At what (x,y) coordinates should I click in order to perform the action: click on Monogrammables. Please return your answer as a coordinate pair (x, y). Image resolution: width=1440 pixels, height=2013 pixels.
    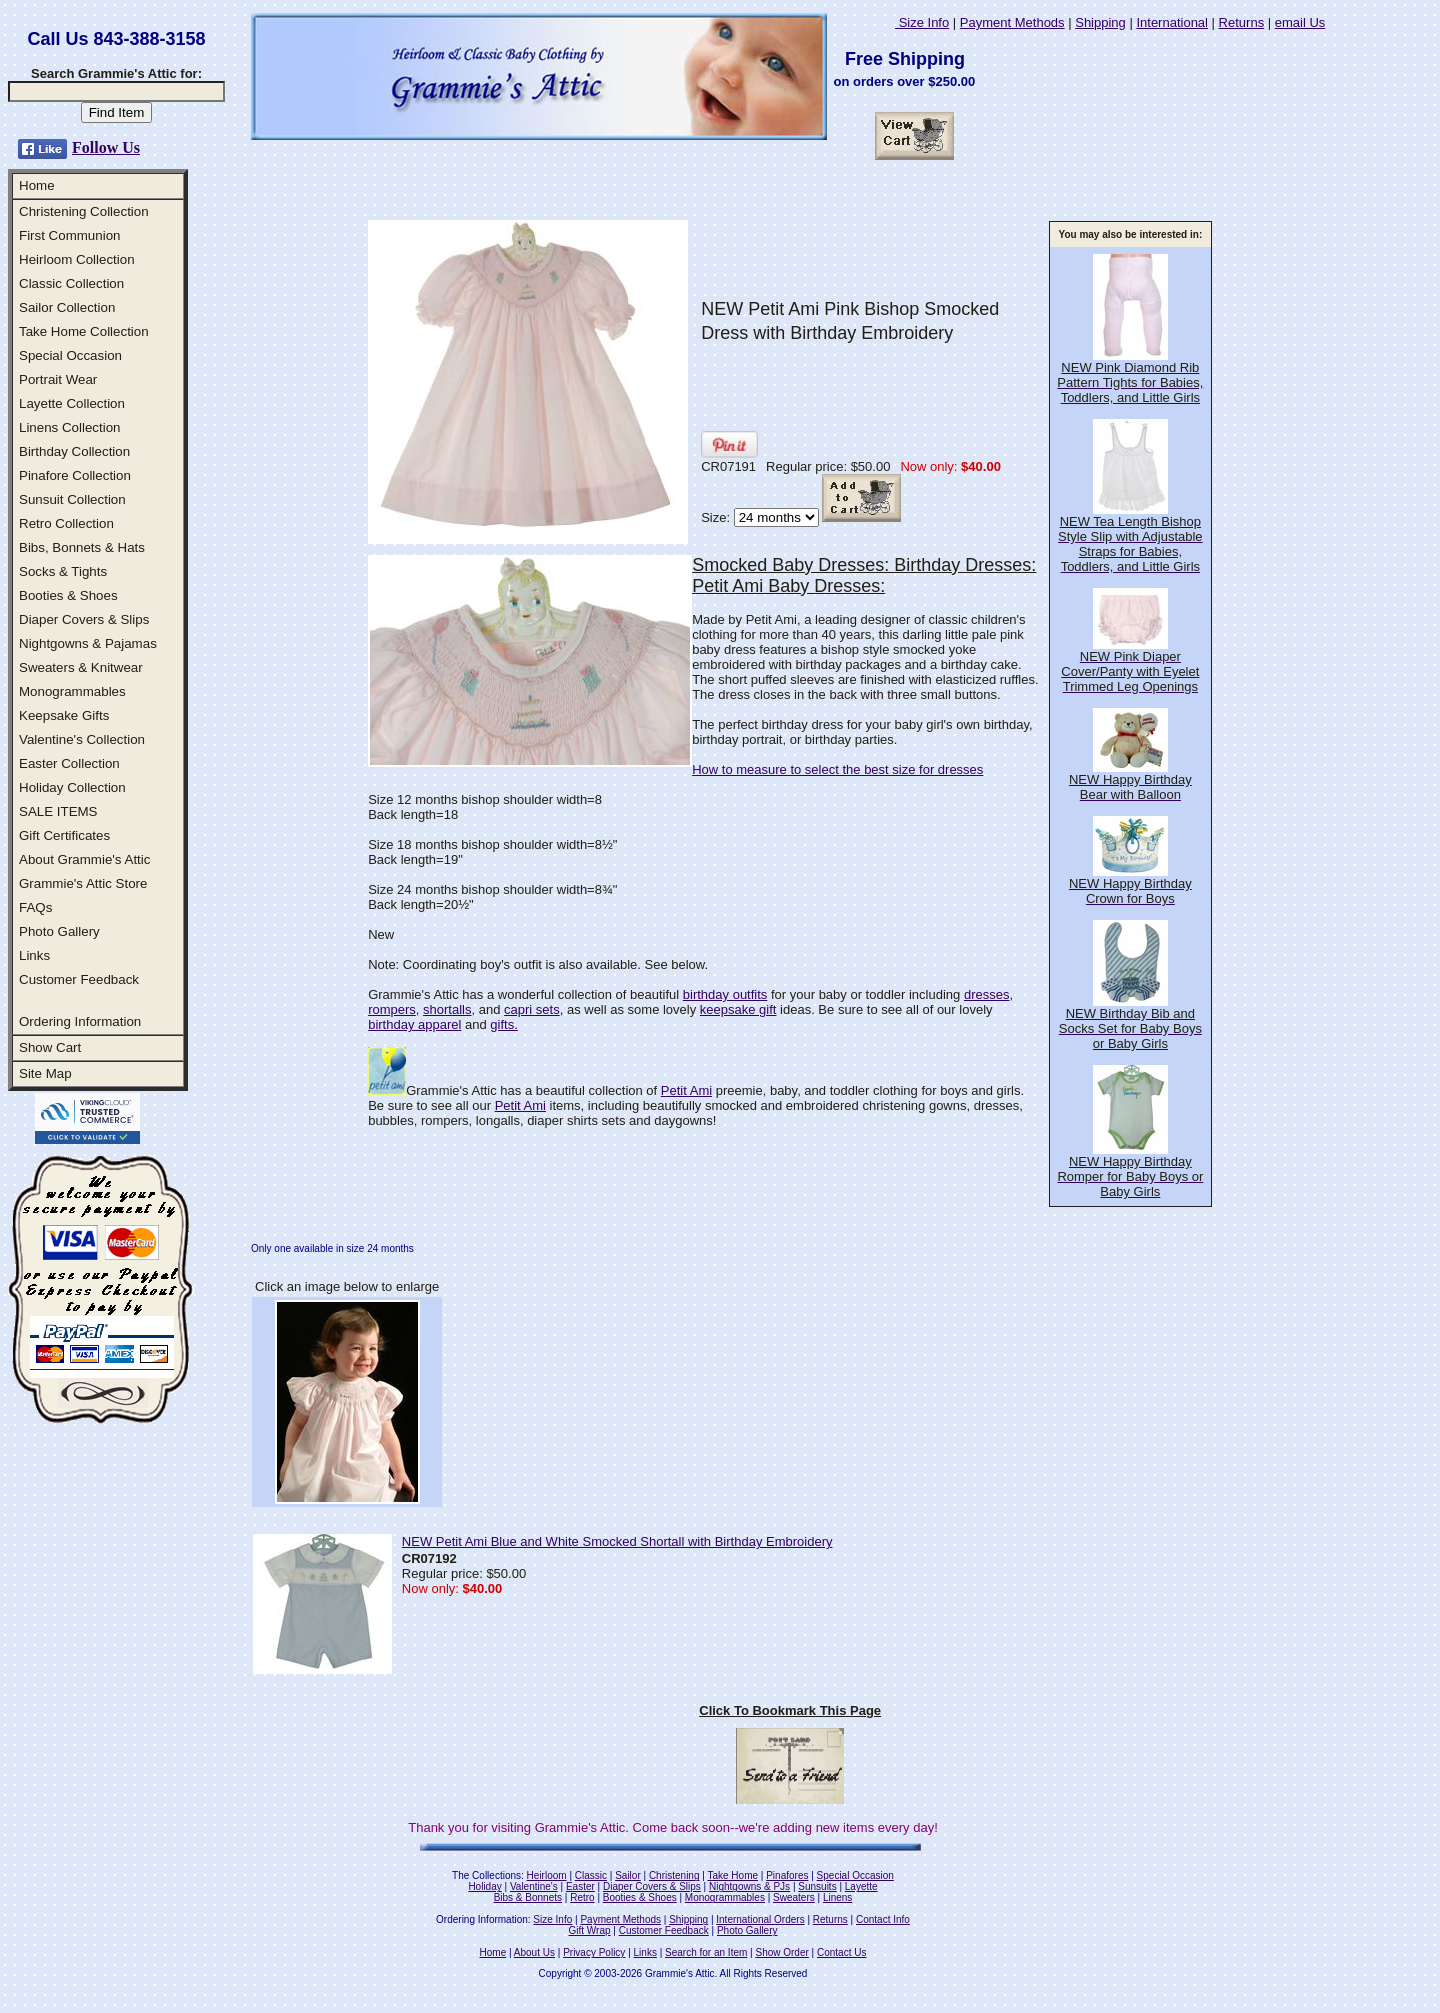
    Looking at the image, I should click on (72, 691).